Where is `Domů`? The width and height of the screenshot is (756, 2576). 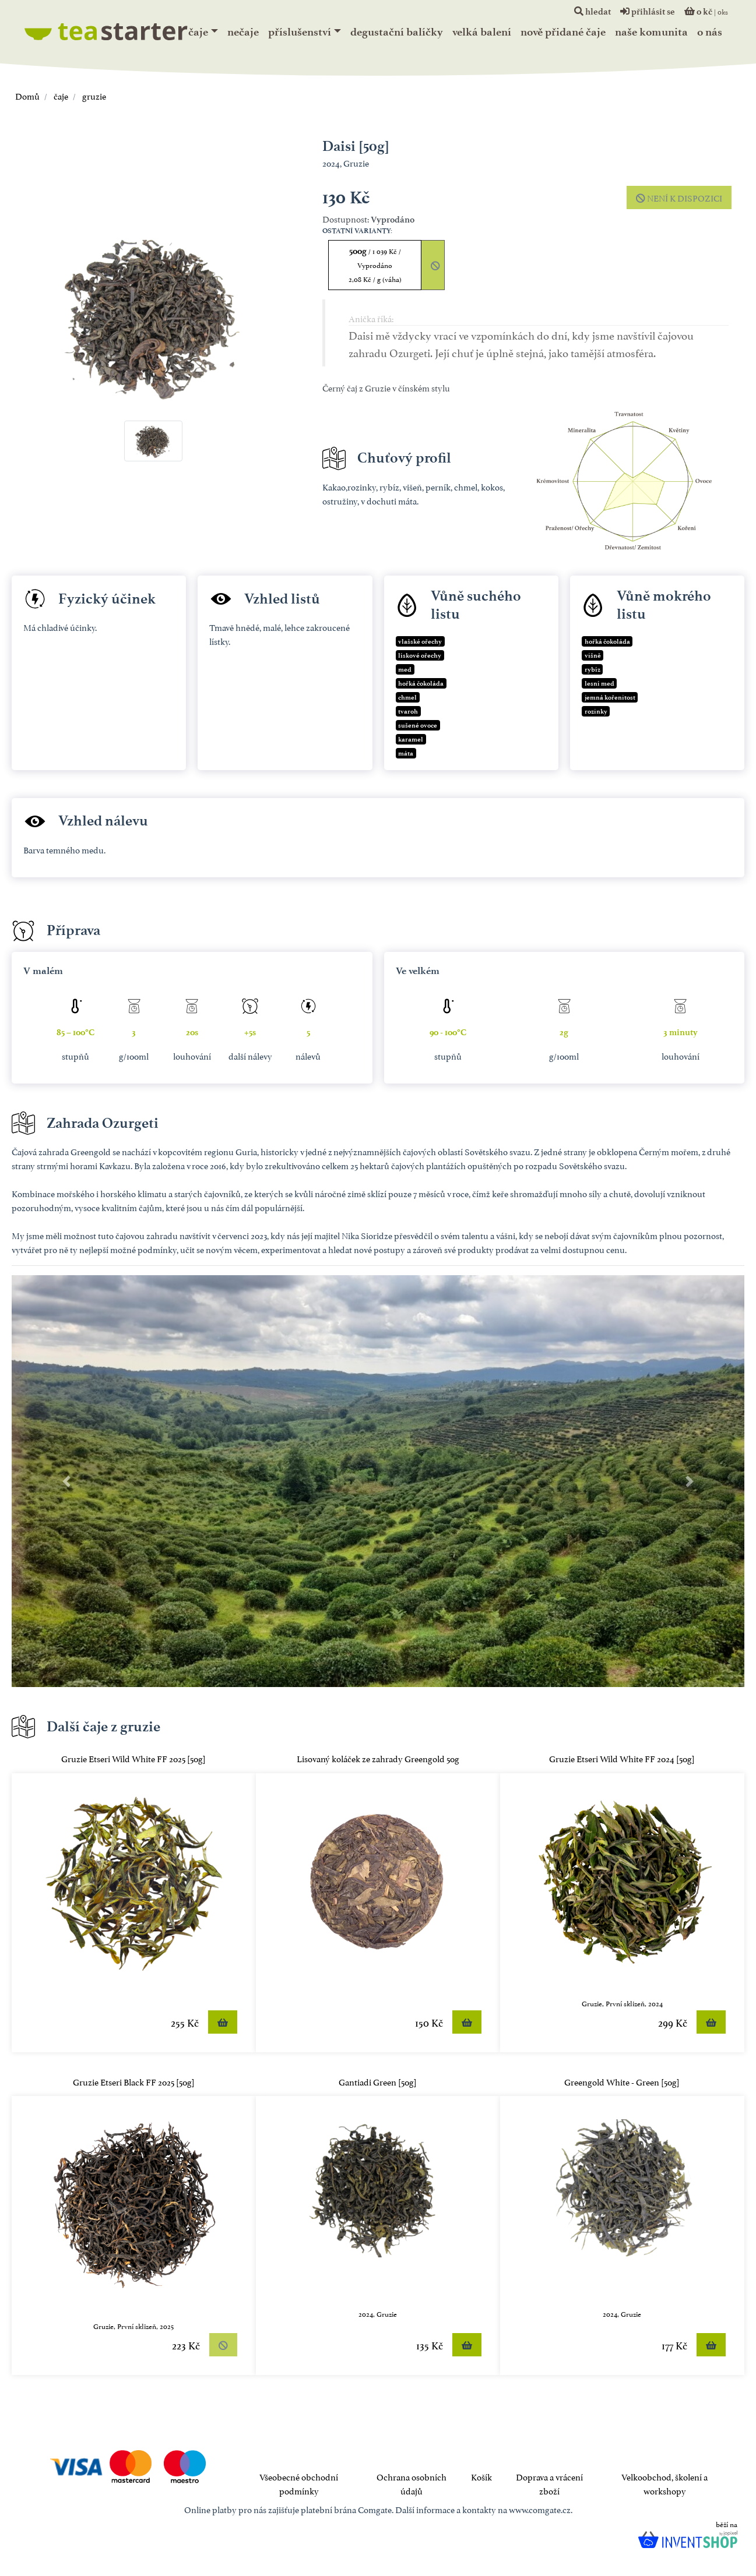
Domů is located at coordinates (27, 95).